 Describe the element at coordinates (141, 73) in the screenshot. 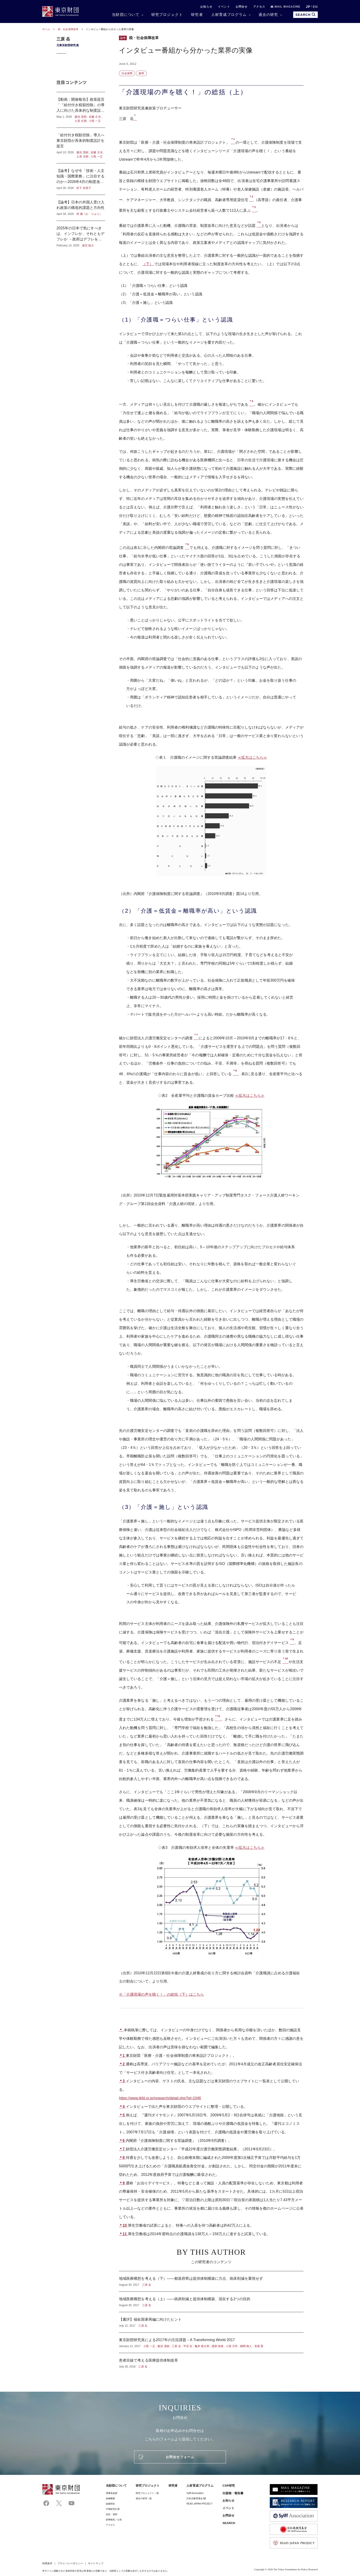

I see `雇用` at that location.